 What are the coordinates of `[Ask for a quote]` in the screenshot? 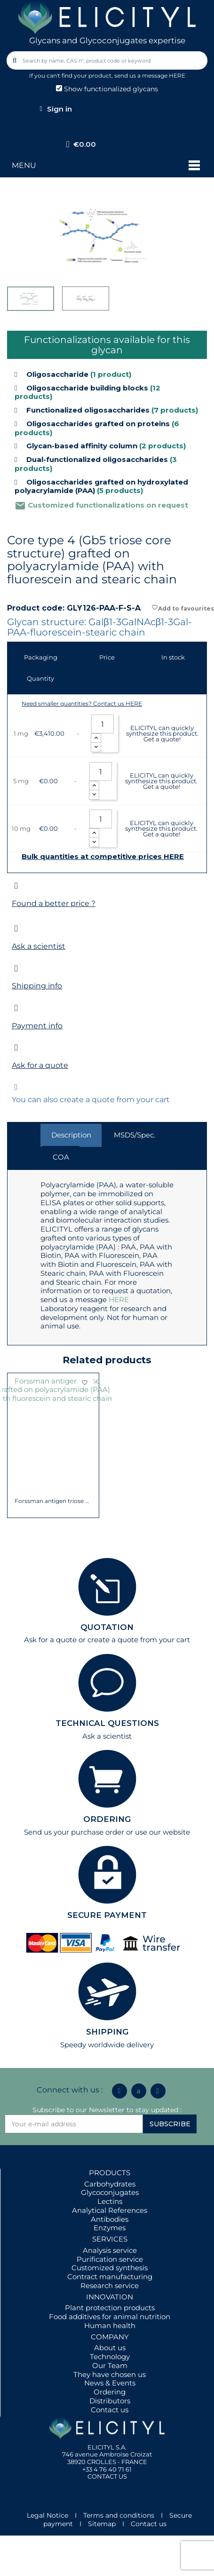 It's located at (16, 1047).